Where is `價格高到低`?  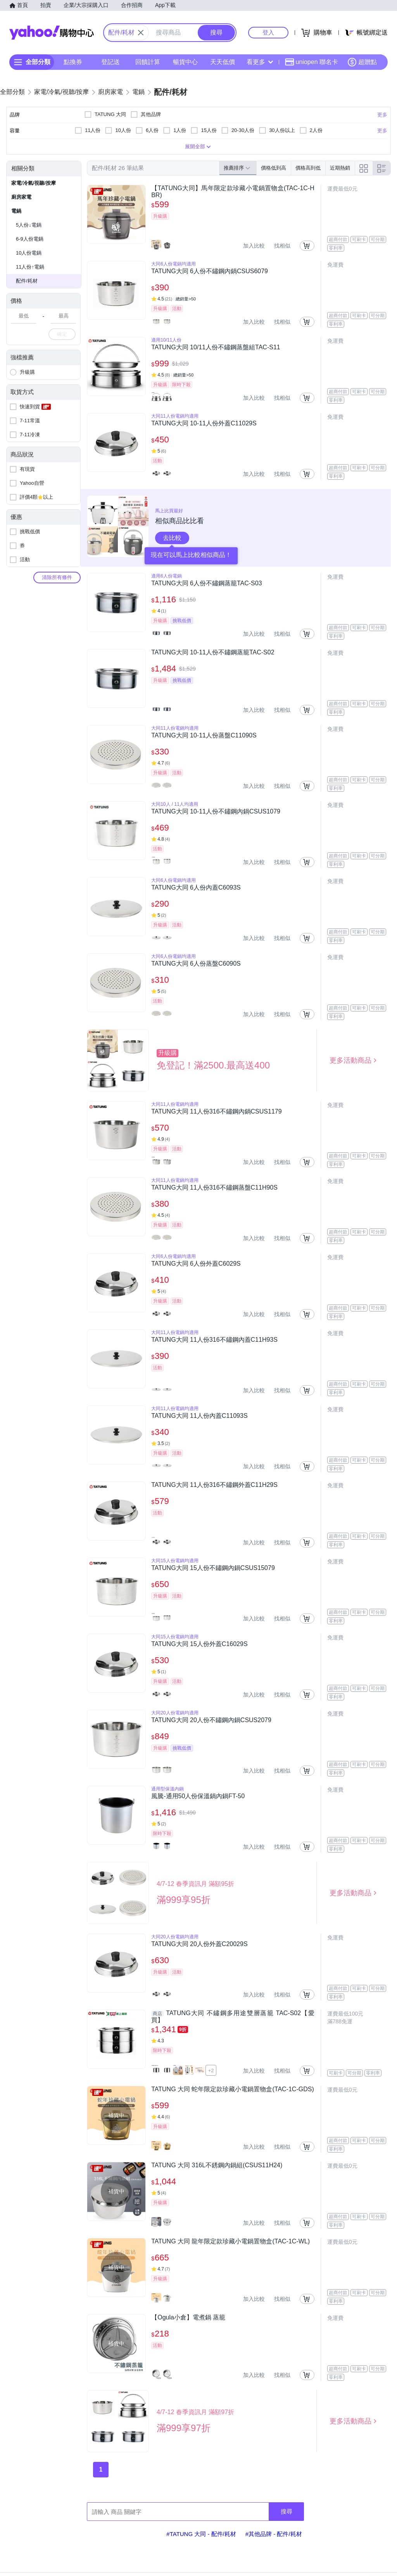 價格高到低 is located at coordinates (308, 168).